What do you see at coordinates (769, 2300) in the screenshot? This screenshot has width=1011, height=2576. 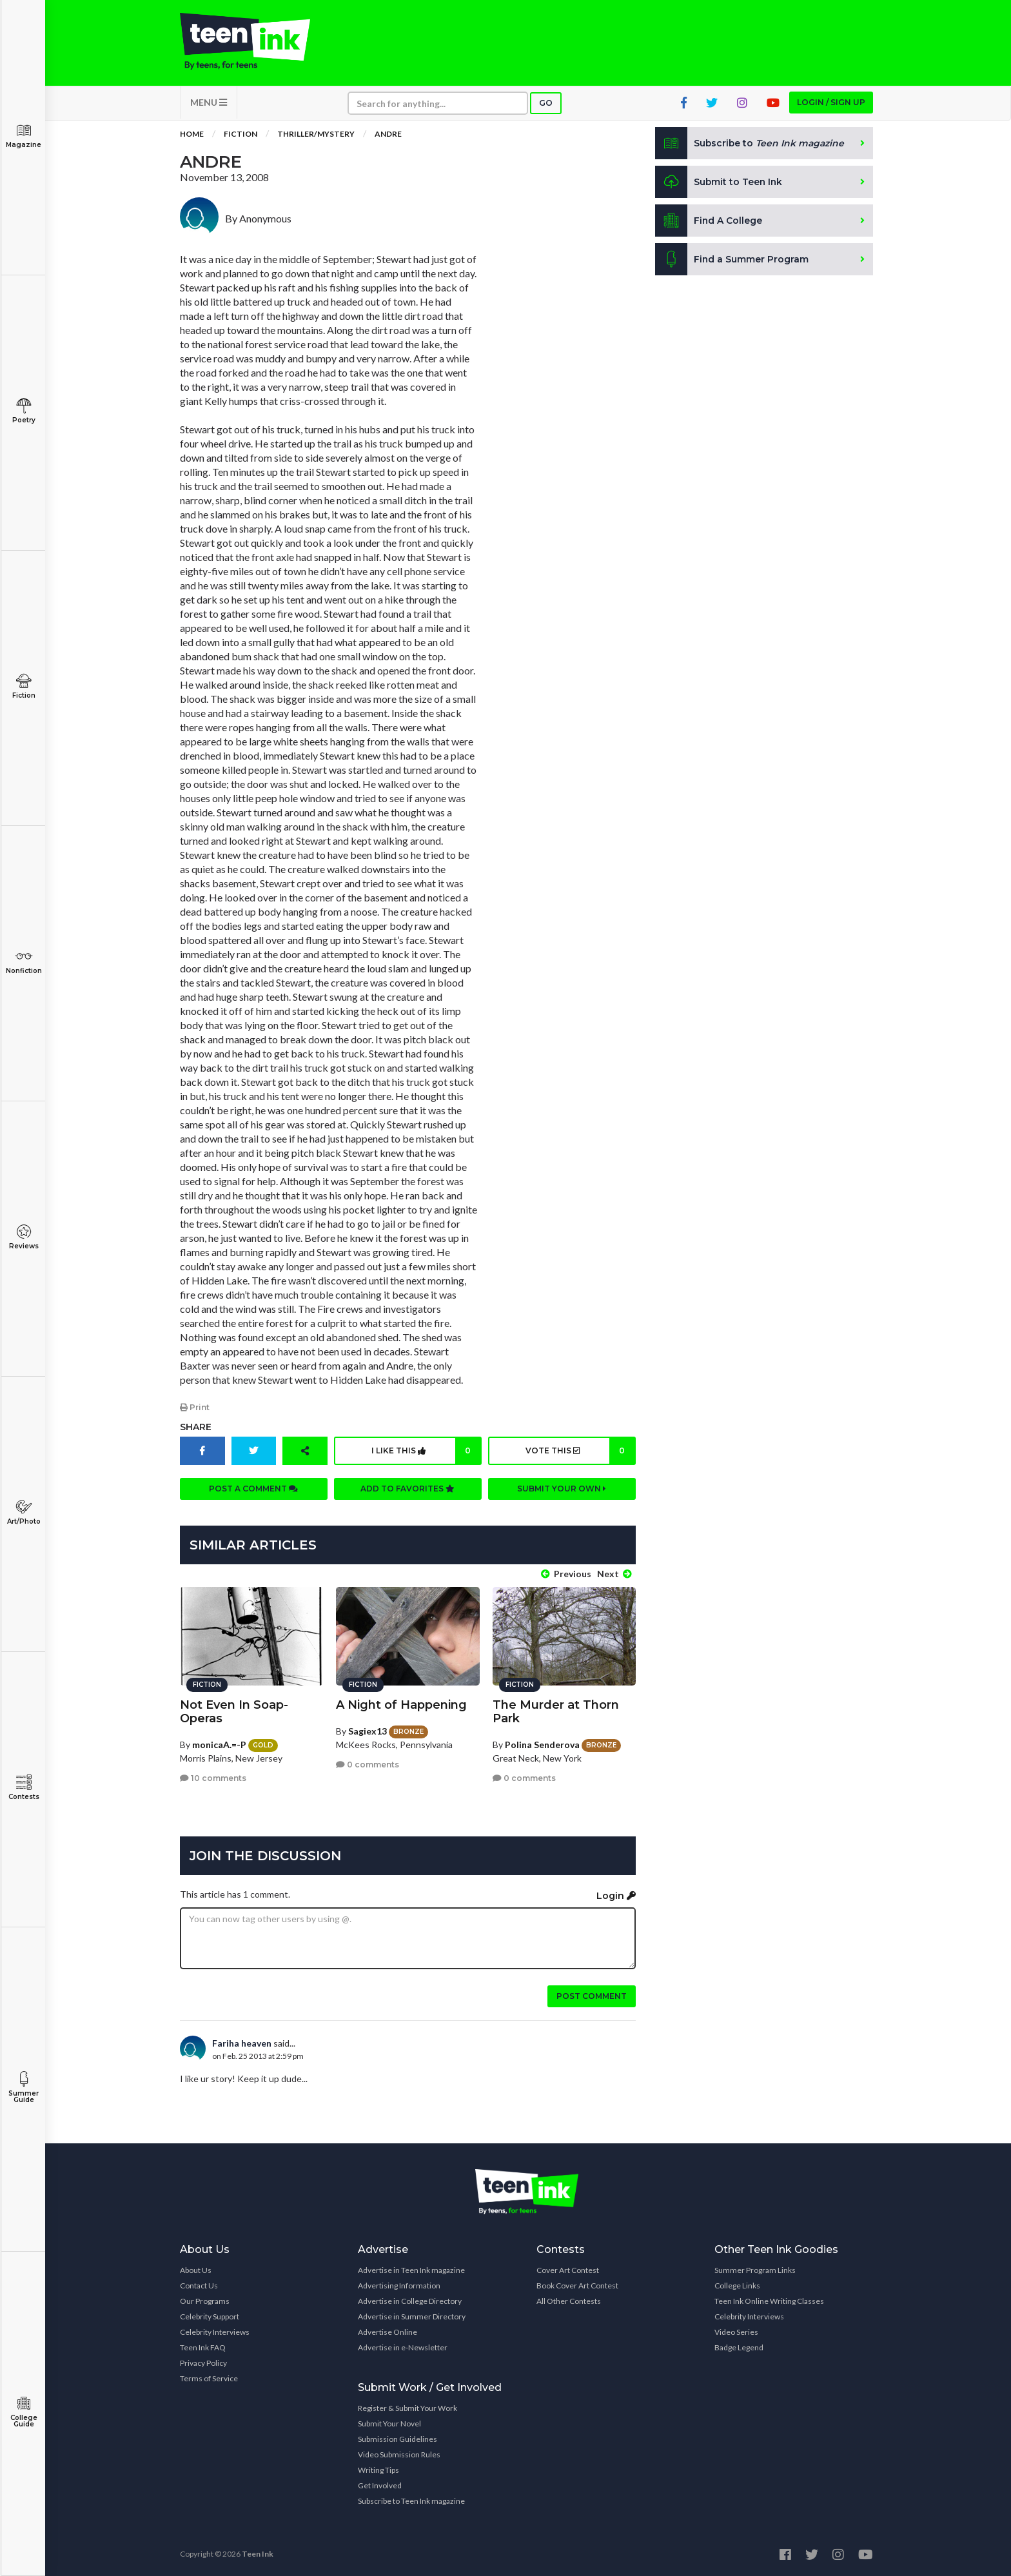 I see `Teen Ink Online Writing Classes` at bounding box center [769, 2300].